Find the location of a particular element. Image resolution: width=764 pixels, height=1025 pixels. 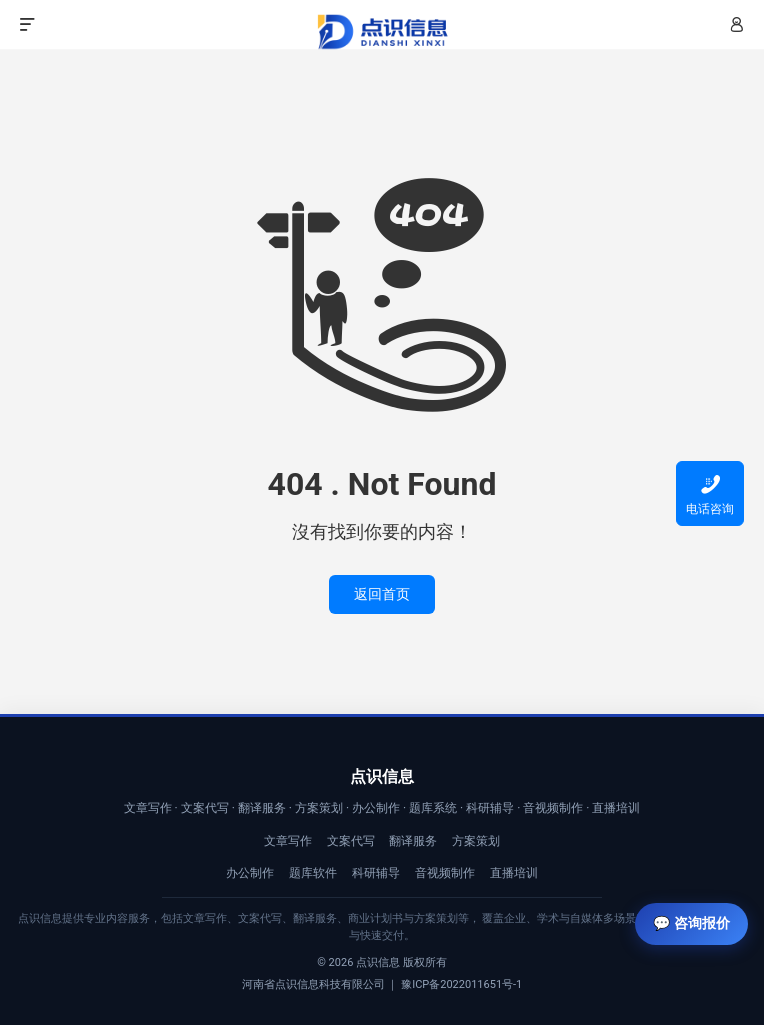

文章写作 is located at coordinates (288, 841).